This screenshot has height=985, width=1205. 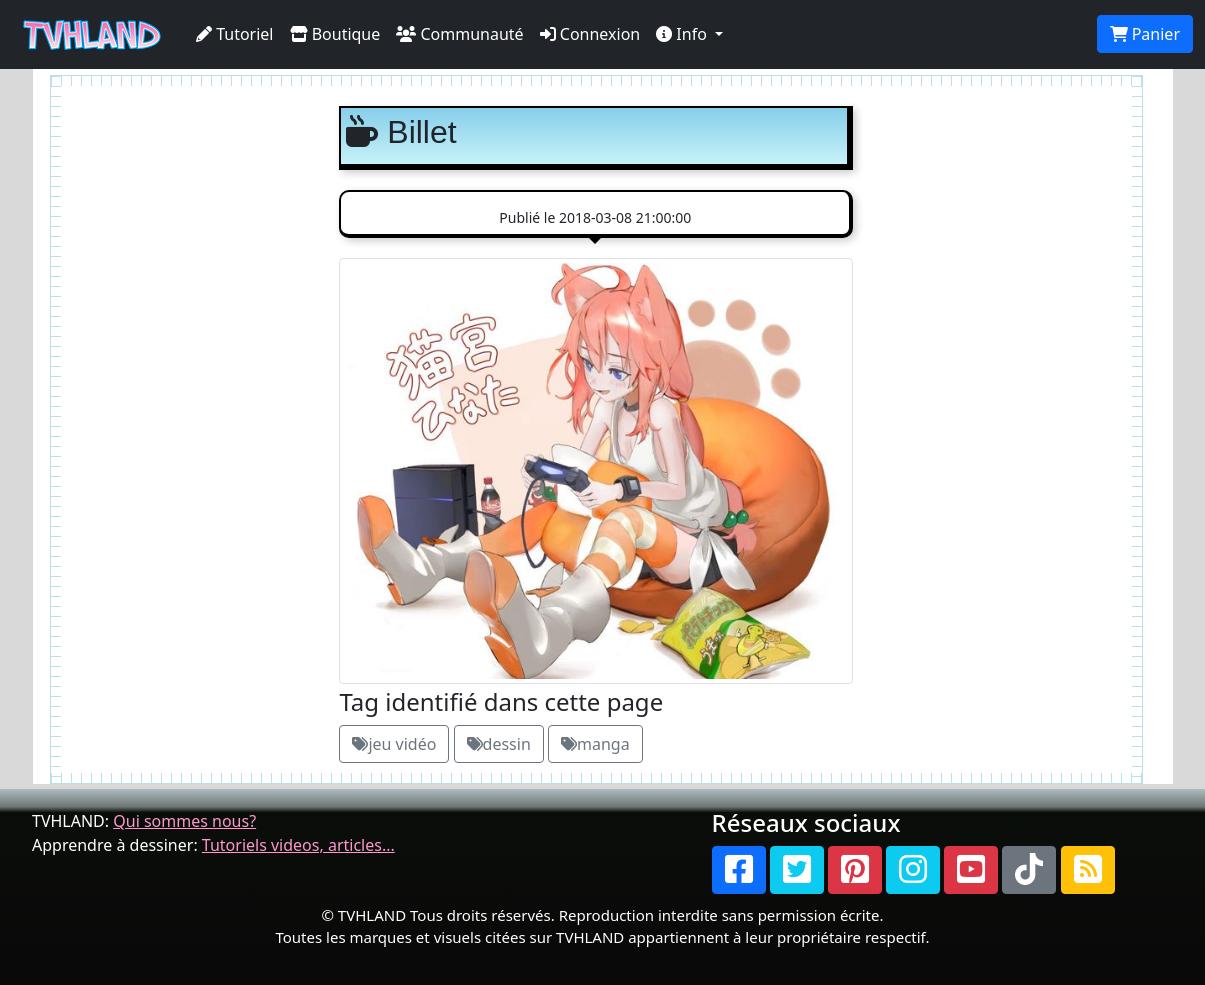 I want to click on Communauté, so click(x=459, y=34).